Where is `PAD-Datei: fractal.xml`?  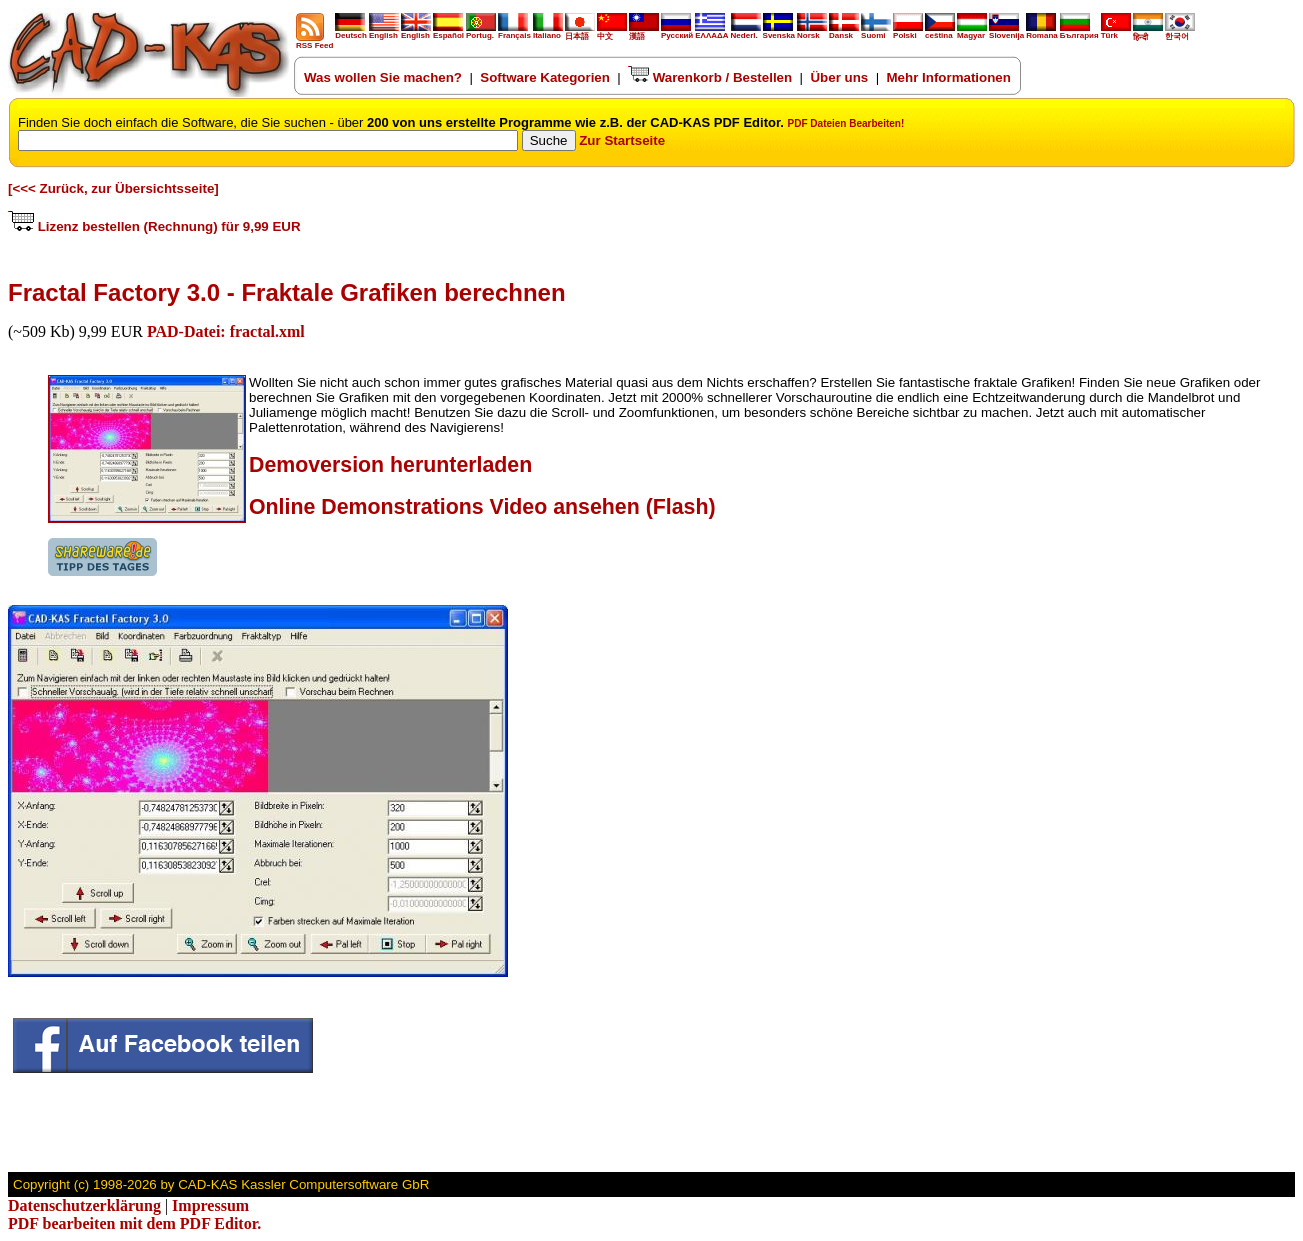
PAD-Datei: fractal.xml is located at coordinates (226, 331).